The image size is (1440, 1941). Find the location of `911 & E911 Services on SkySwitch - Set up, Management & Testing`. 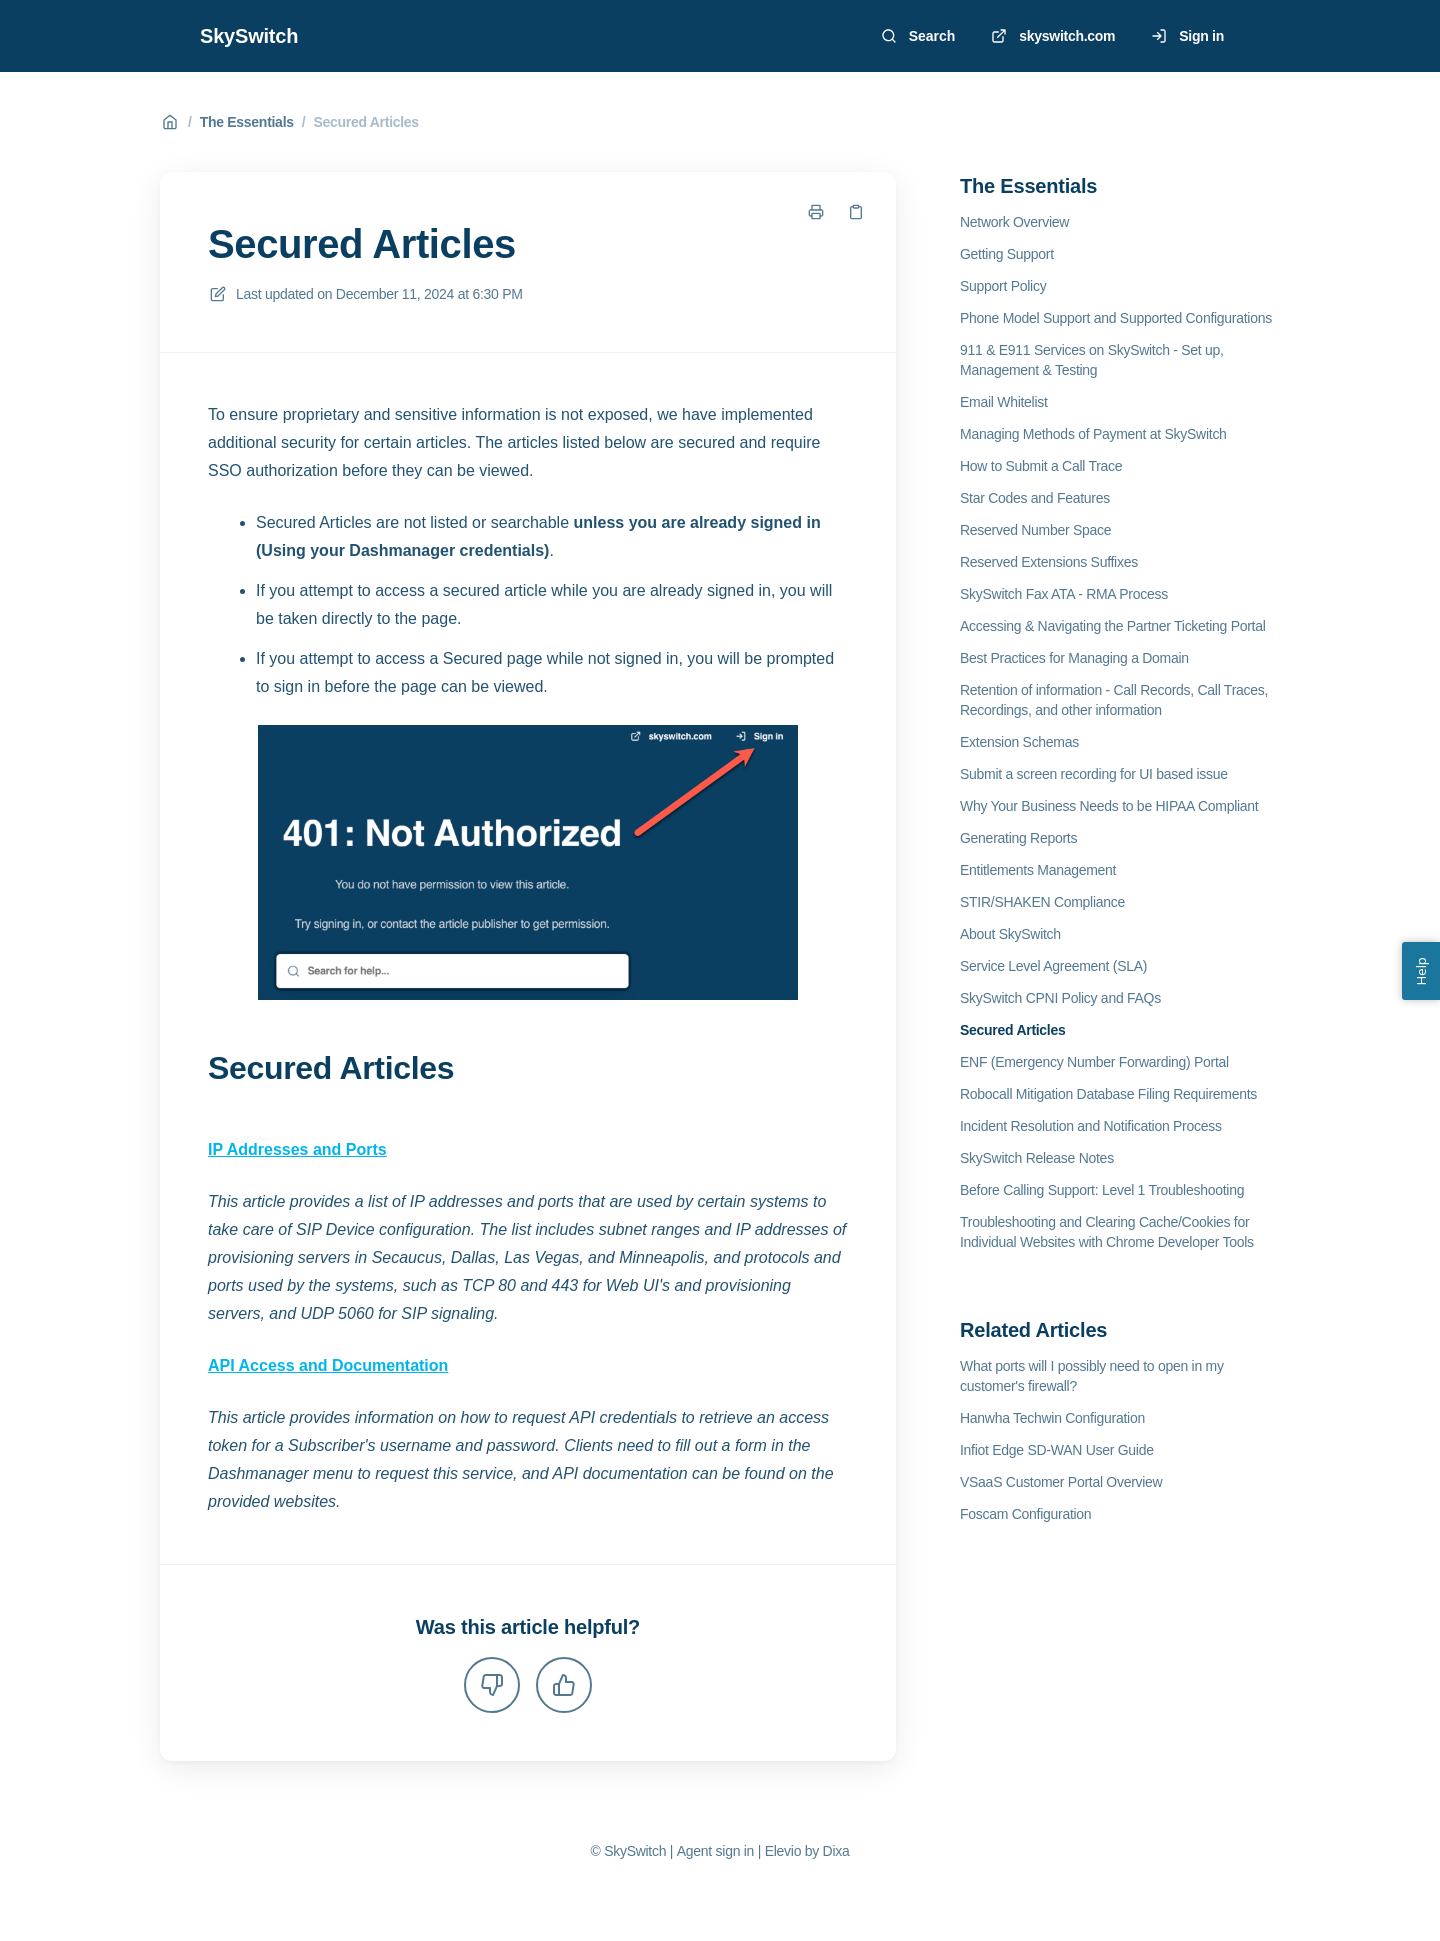

911 & E911 Services on SkySwitch - Set up, Management & Testing is located at coordinates (1092, 360).